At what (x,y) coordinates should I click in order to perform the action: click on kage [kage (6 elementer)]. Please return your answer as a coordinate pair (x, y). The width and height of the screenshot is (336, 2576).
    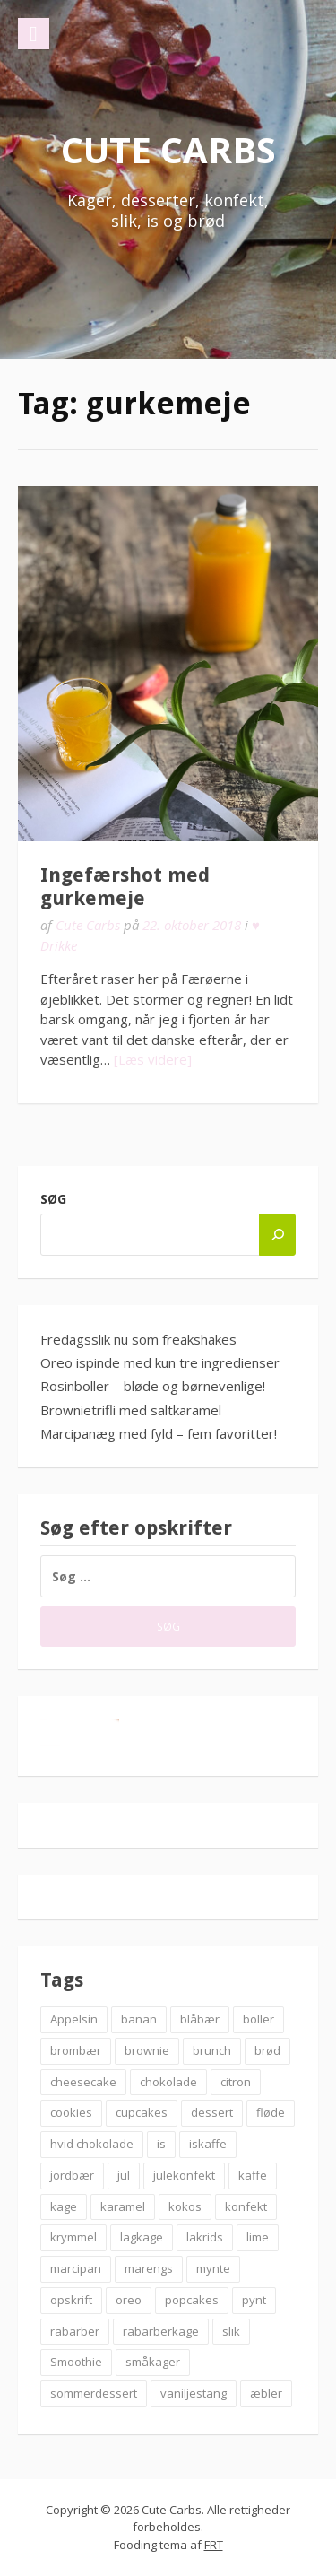
    Looking at the image, I should click on (63, 2206).